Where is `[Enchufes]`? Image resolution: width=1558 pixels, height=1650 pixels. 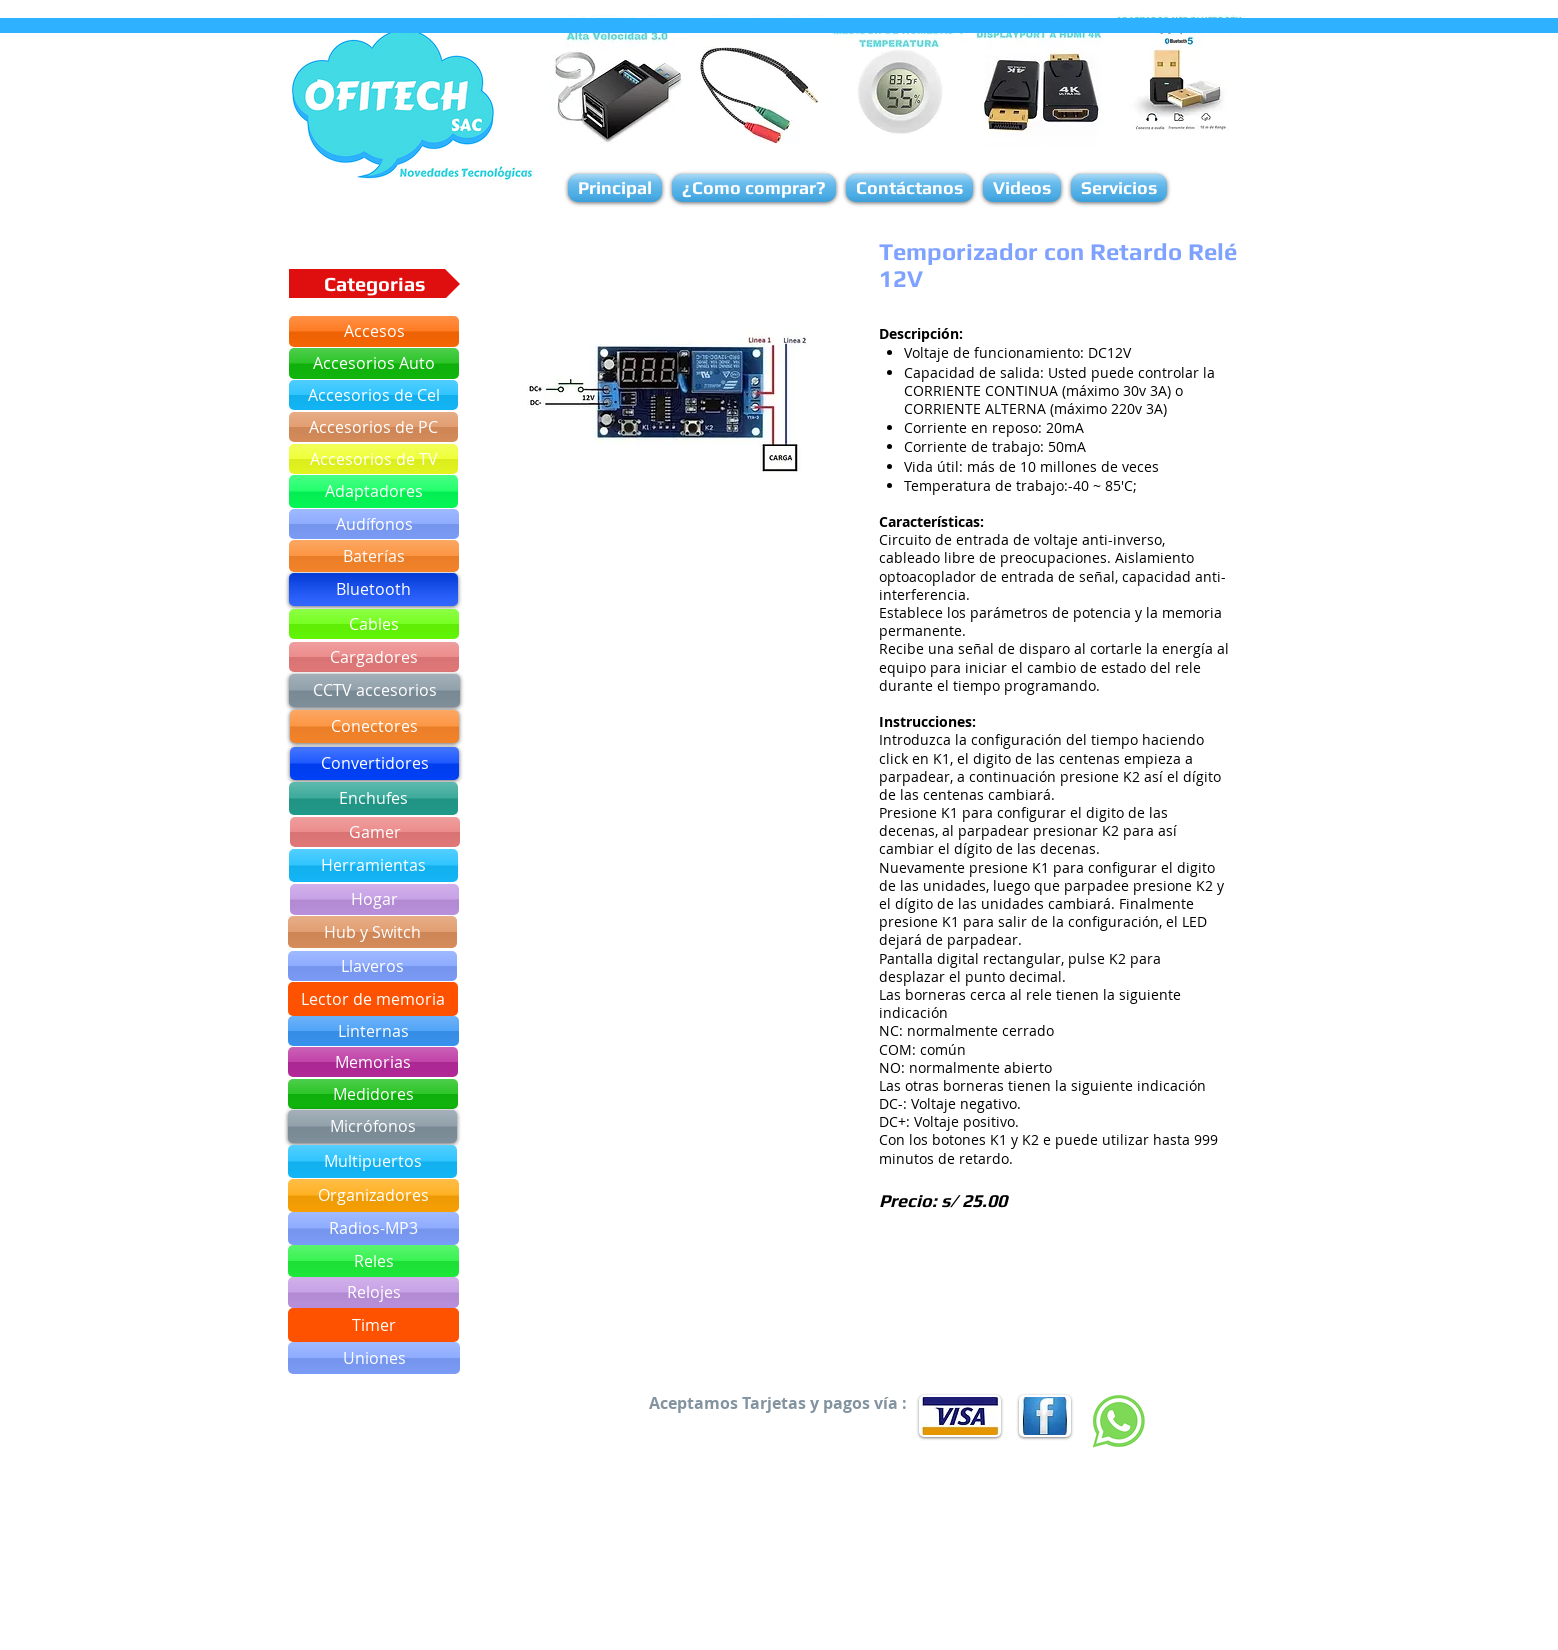 [Enchufes] is located at coordinates (373, 798).